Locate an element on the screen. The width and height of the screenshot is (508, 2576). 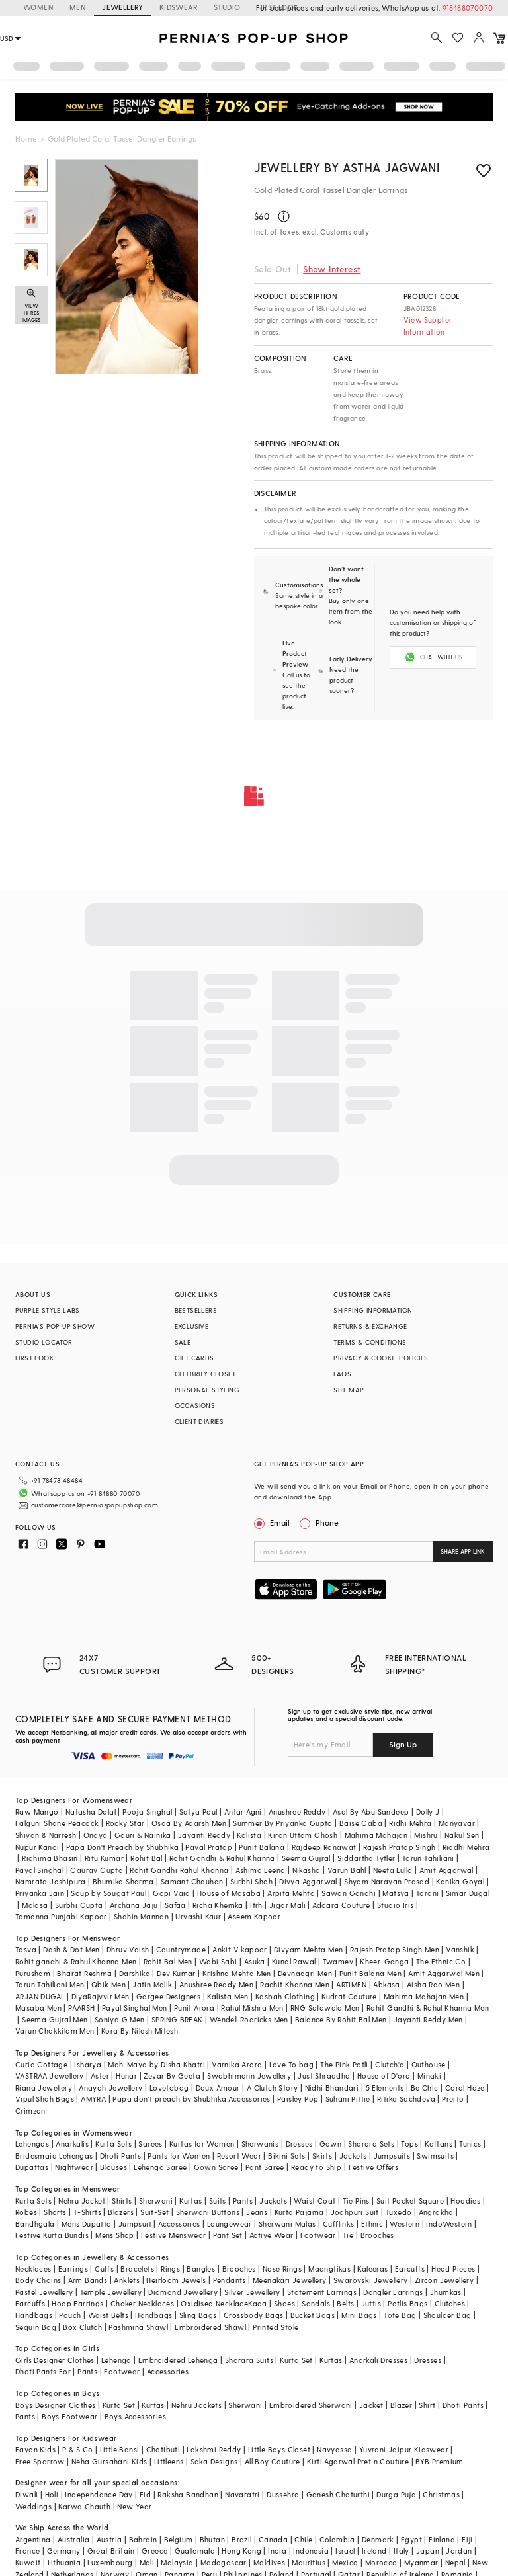
Moh-Maya by Disha Khatri is located at coordinates (156, 2064).